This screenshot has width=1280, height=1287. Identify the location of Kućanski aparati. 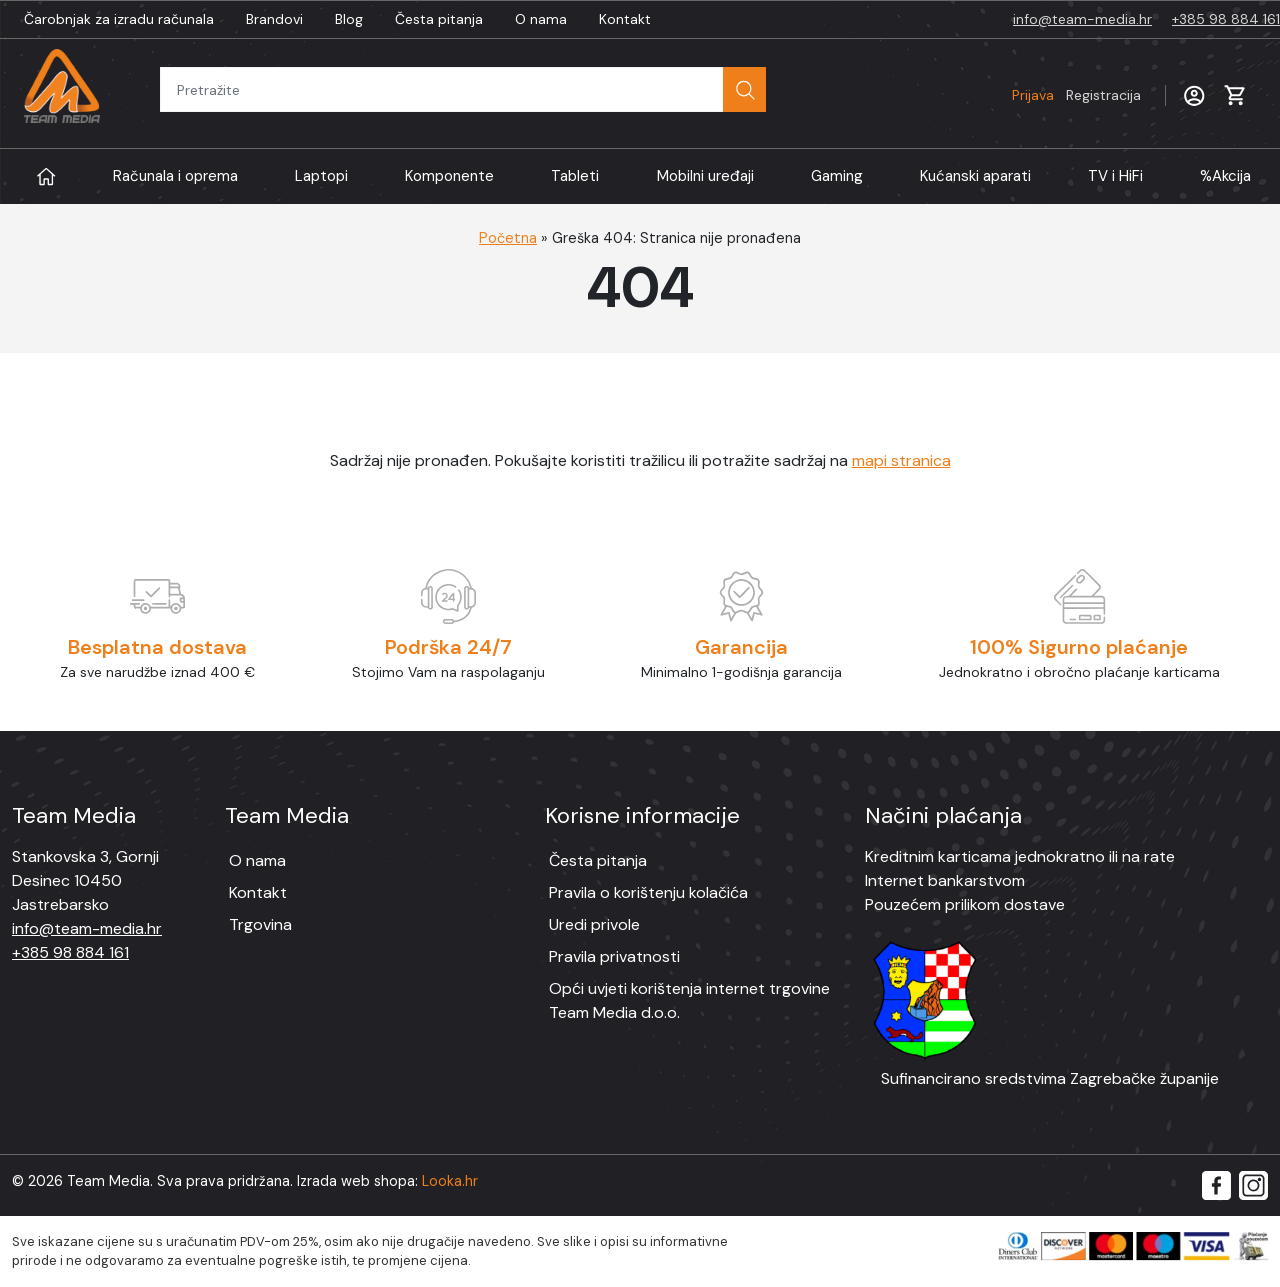
(975, 176).